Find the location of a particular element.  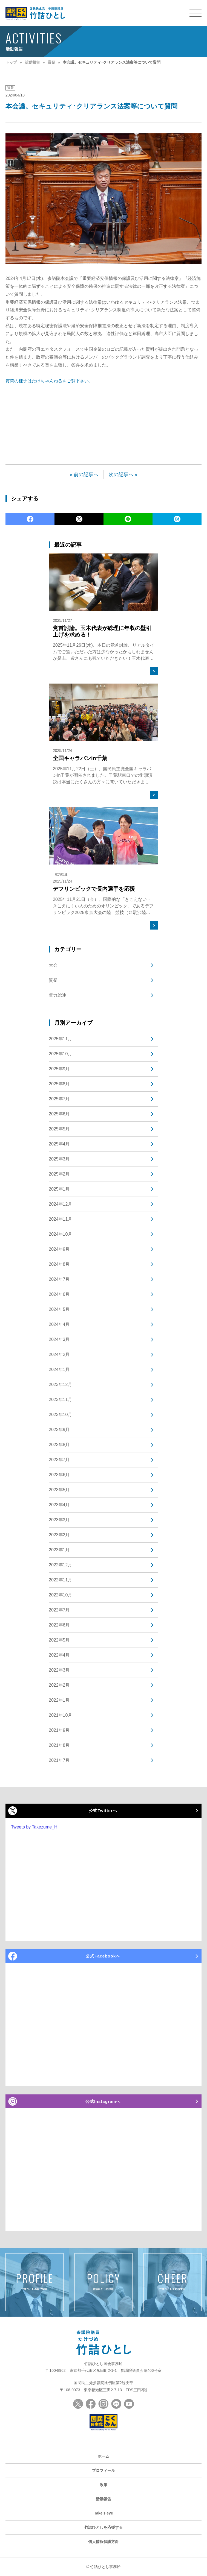

2022年1月 is located at coordinates (59, 1700).